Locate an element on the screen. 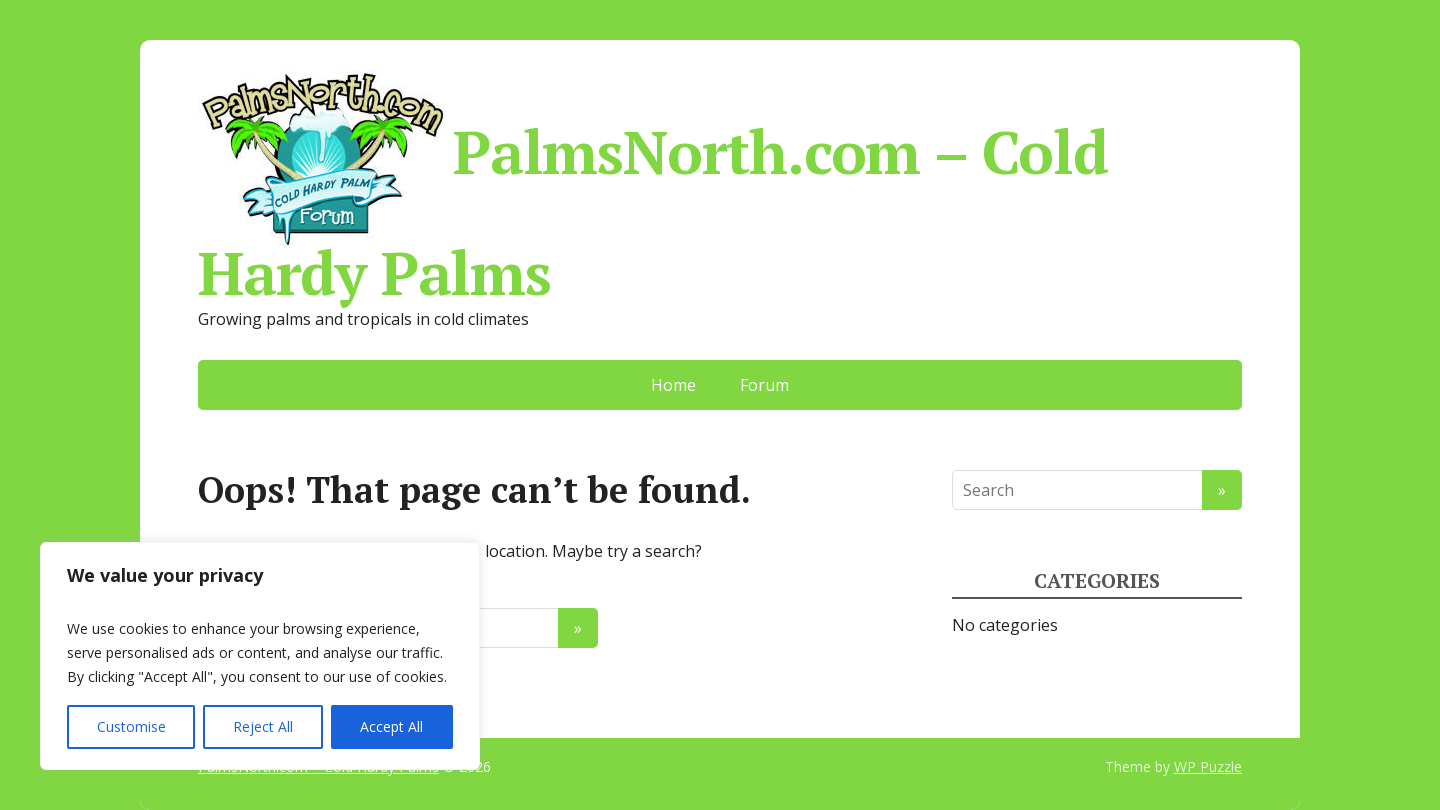 Image resolution: width=1440 pixels, height=810 pixels. Customise is located at coordinates (131, 726).